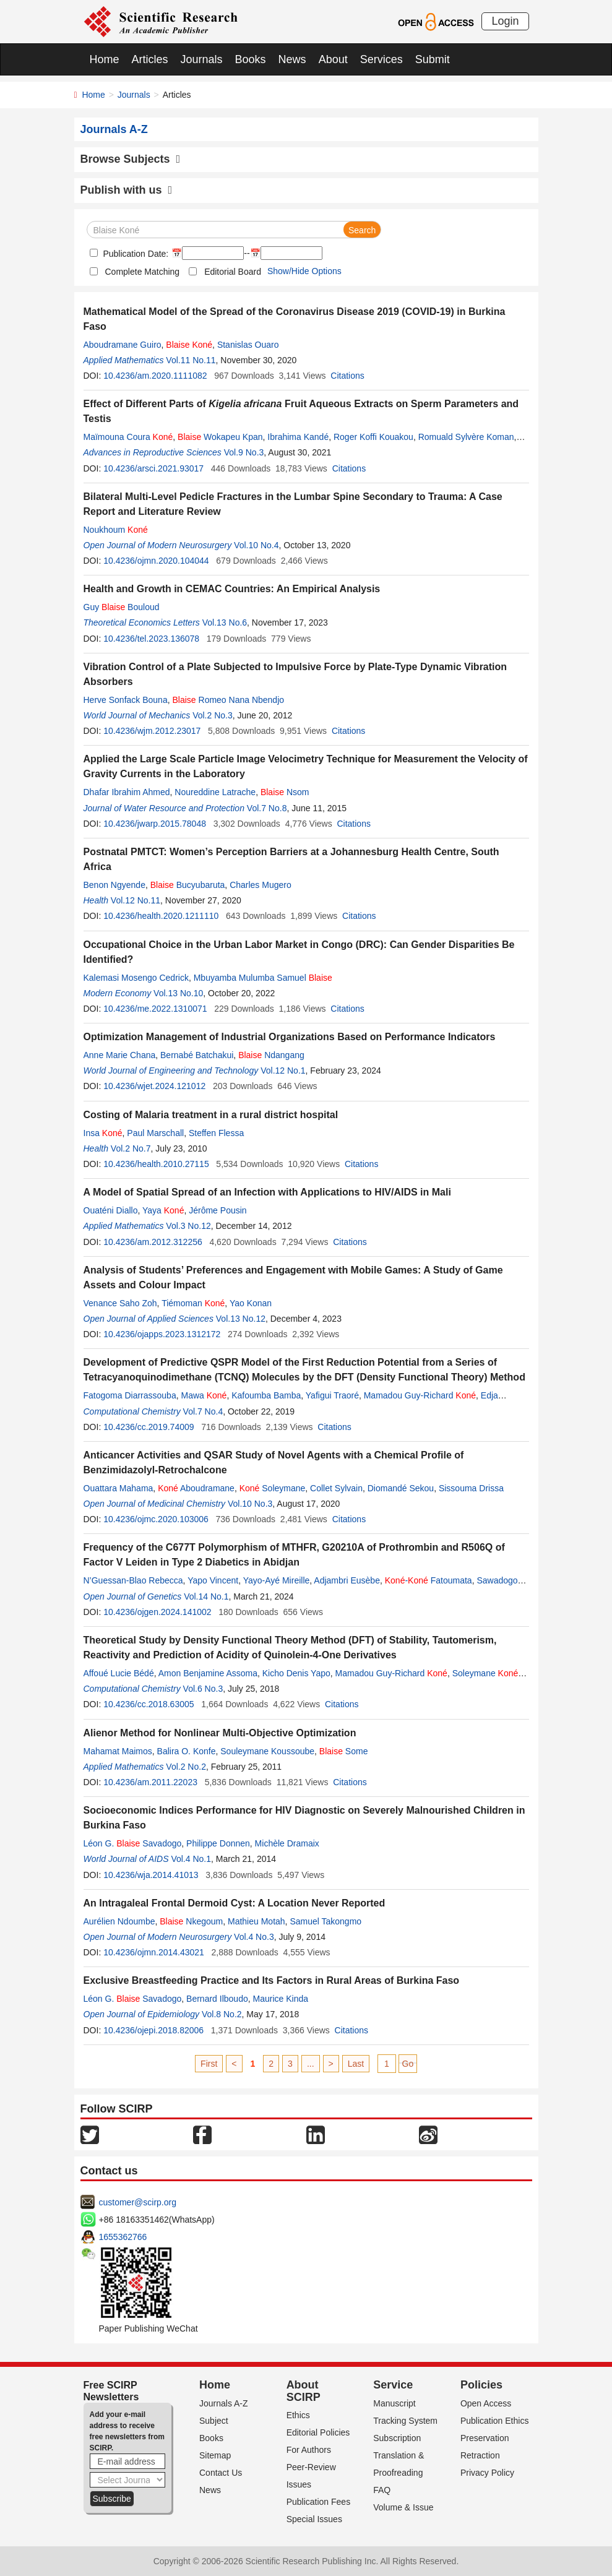 The width and height of the screenshot is (612, 2576). I want to click on Mathieu Motah, so click(256, 1921).